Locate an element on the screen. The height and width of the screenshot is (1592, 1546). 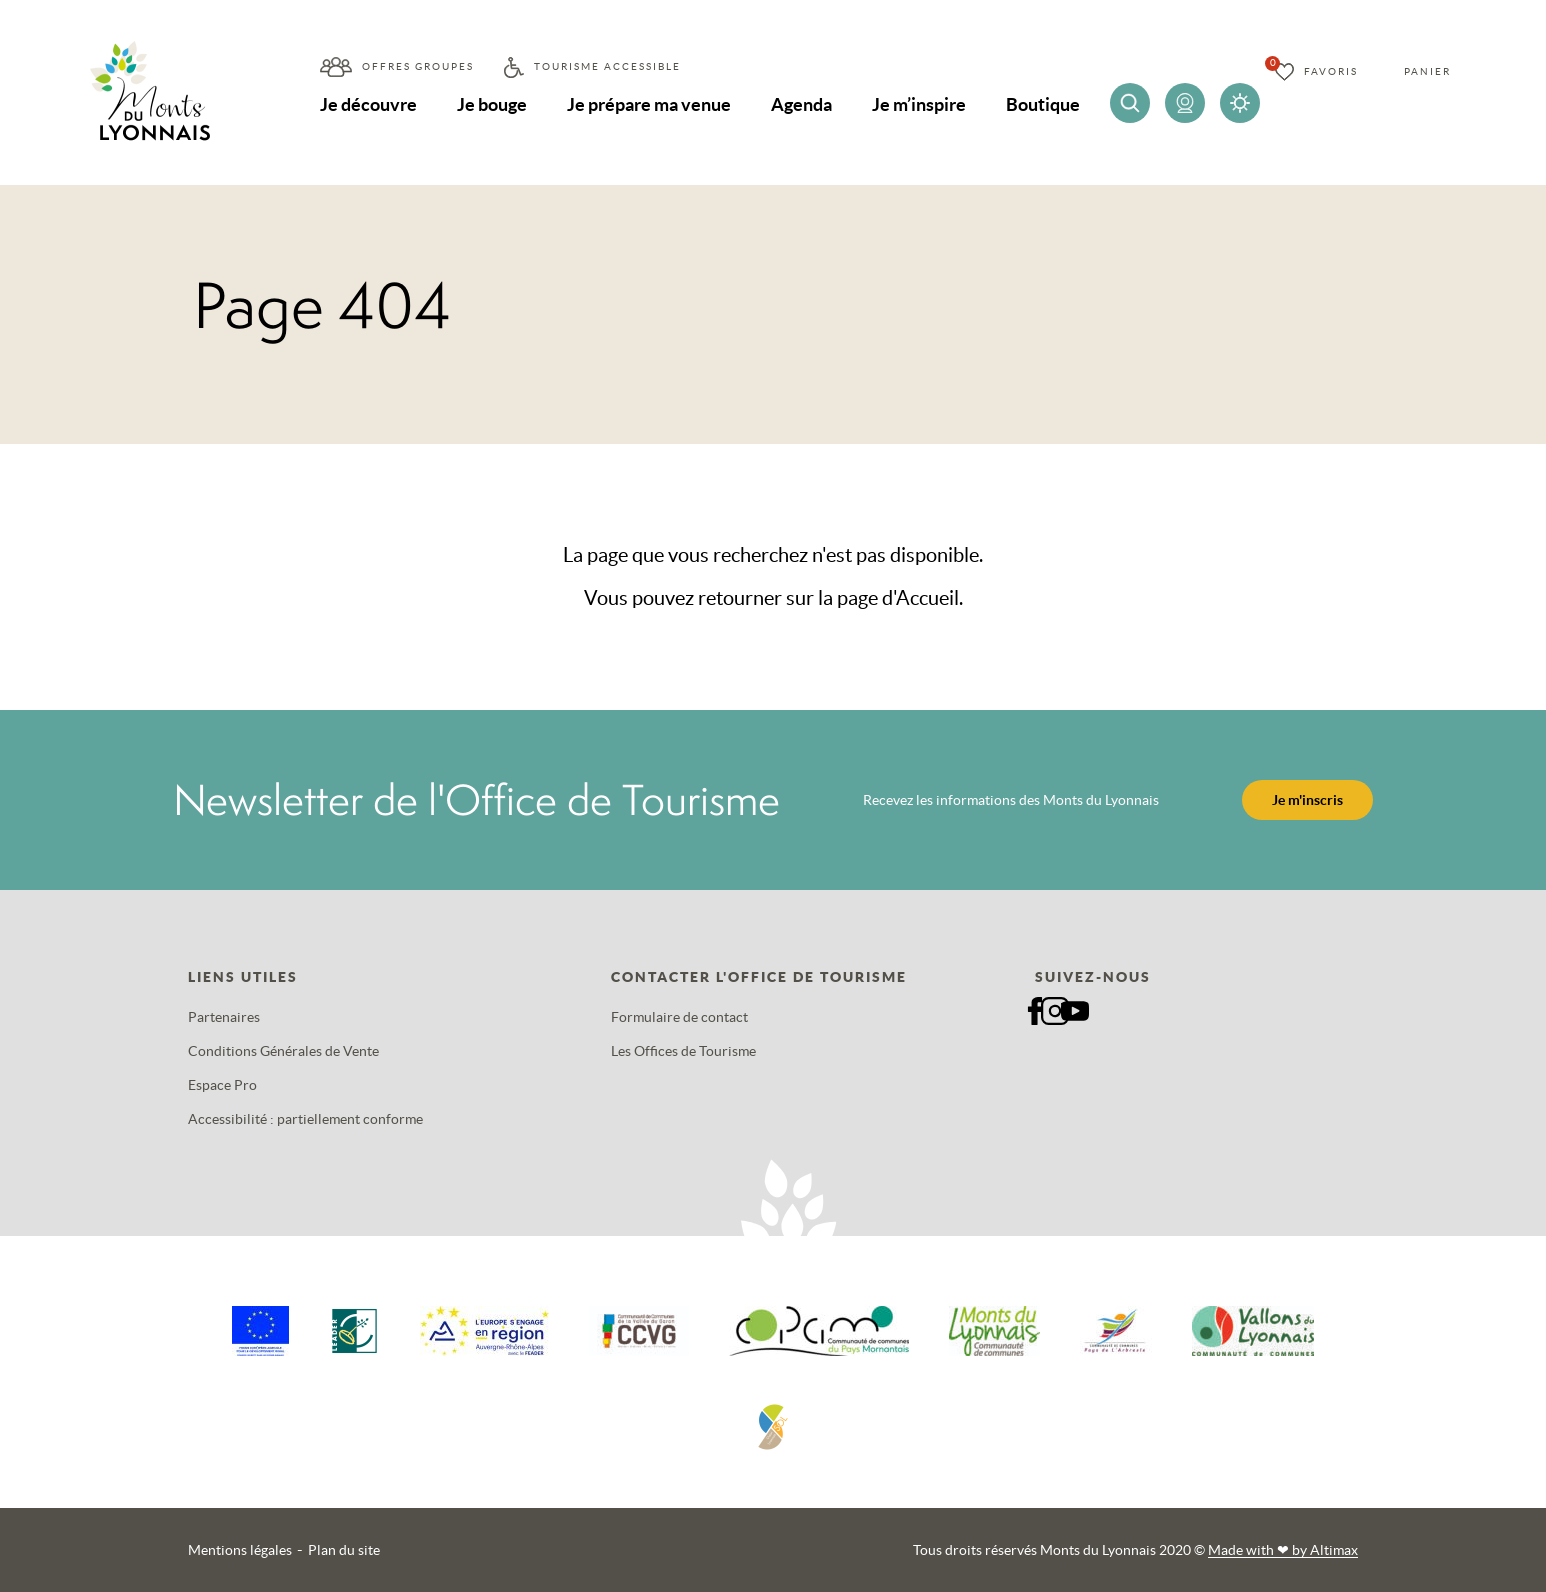
Conditions Générales de Vente is located at coordinates (283, 1051).